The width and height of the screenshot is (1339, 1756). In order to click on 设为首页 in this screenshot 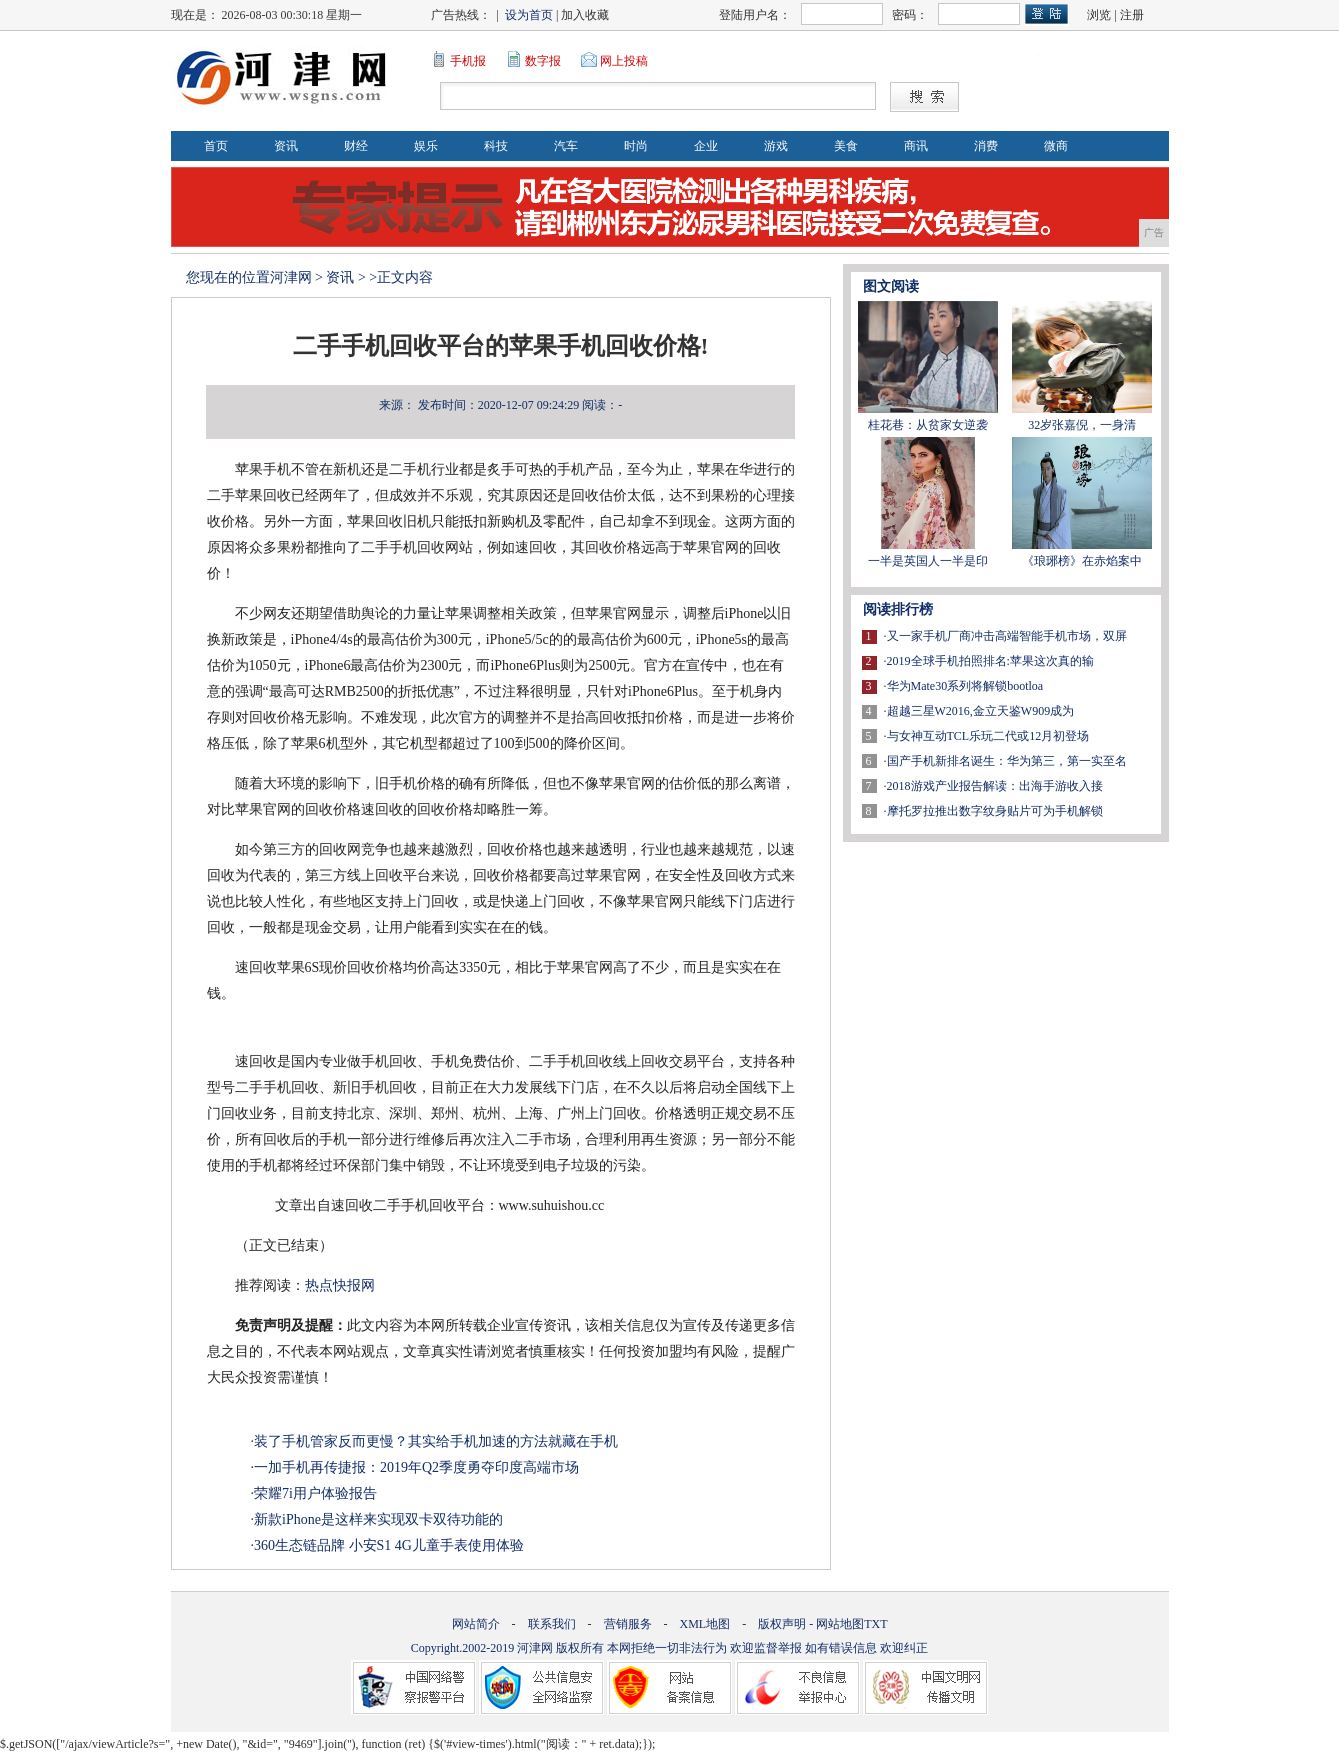, I will do `click(529, 15)`.